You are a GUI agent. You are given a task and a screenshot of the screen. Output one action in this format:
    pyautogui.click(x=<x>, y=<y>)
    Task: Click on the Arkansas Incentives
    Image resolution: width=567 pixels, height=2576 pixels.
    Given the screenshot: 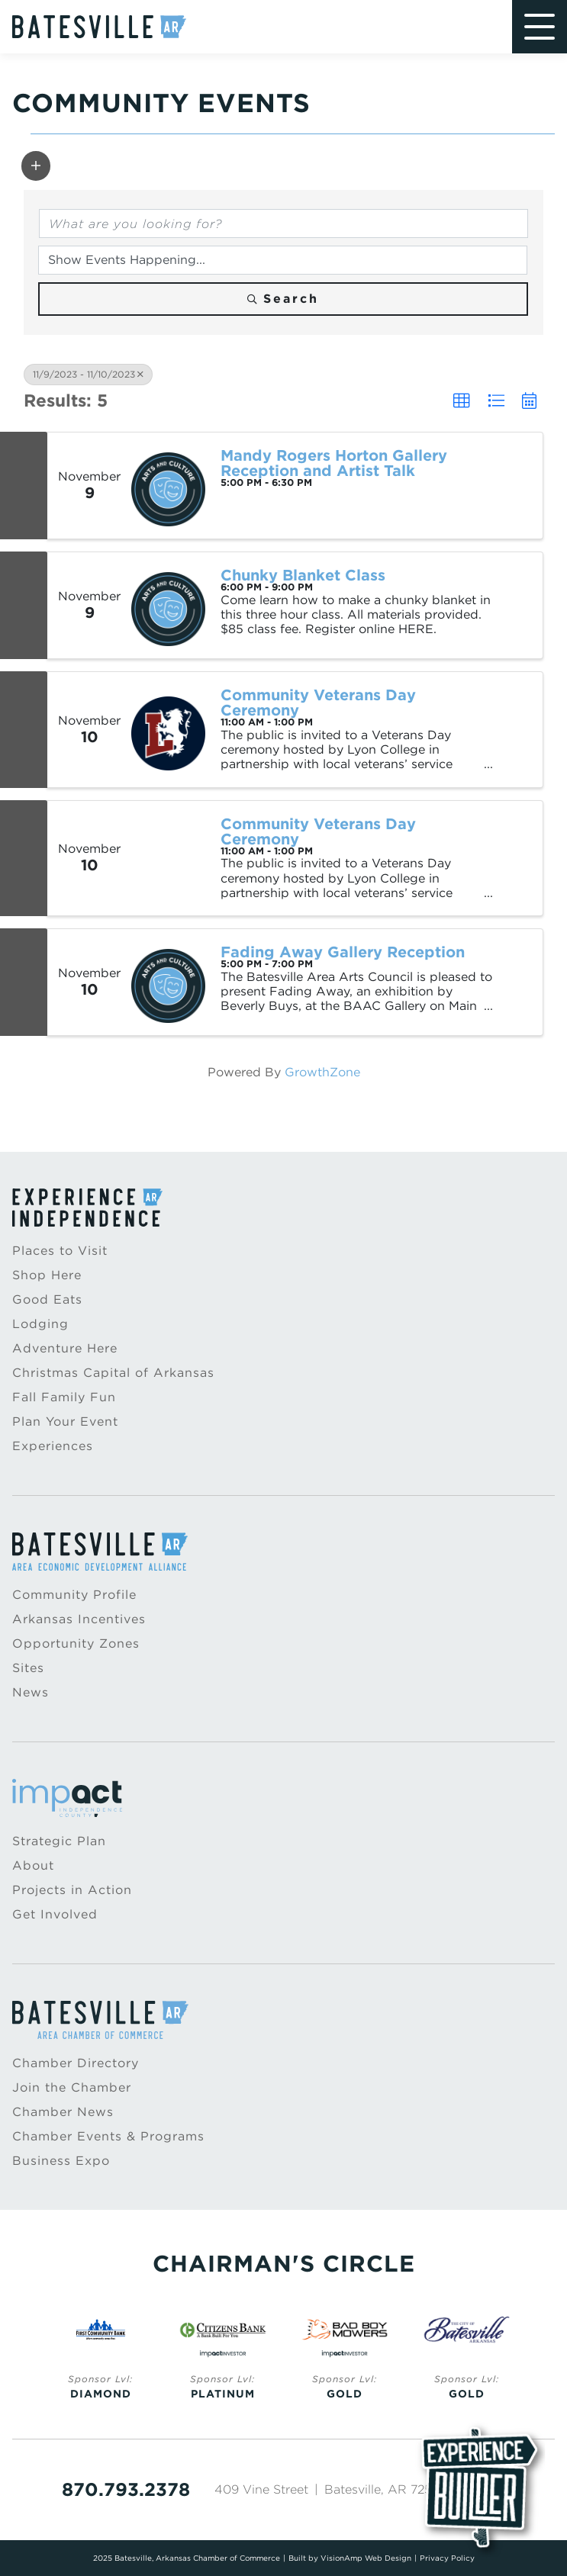 What is the action you would take?
    pyautogui.click(x=79, y=1619)
    